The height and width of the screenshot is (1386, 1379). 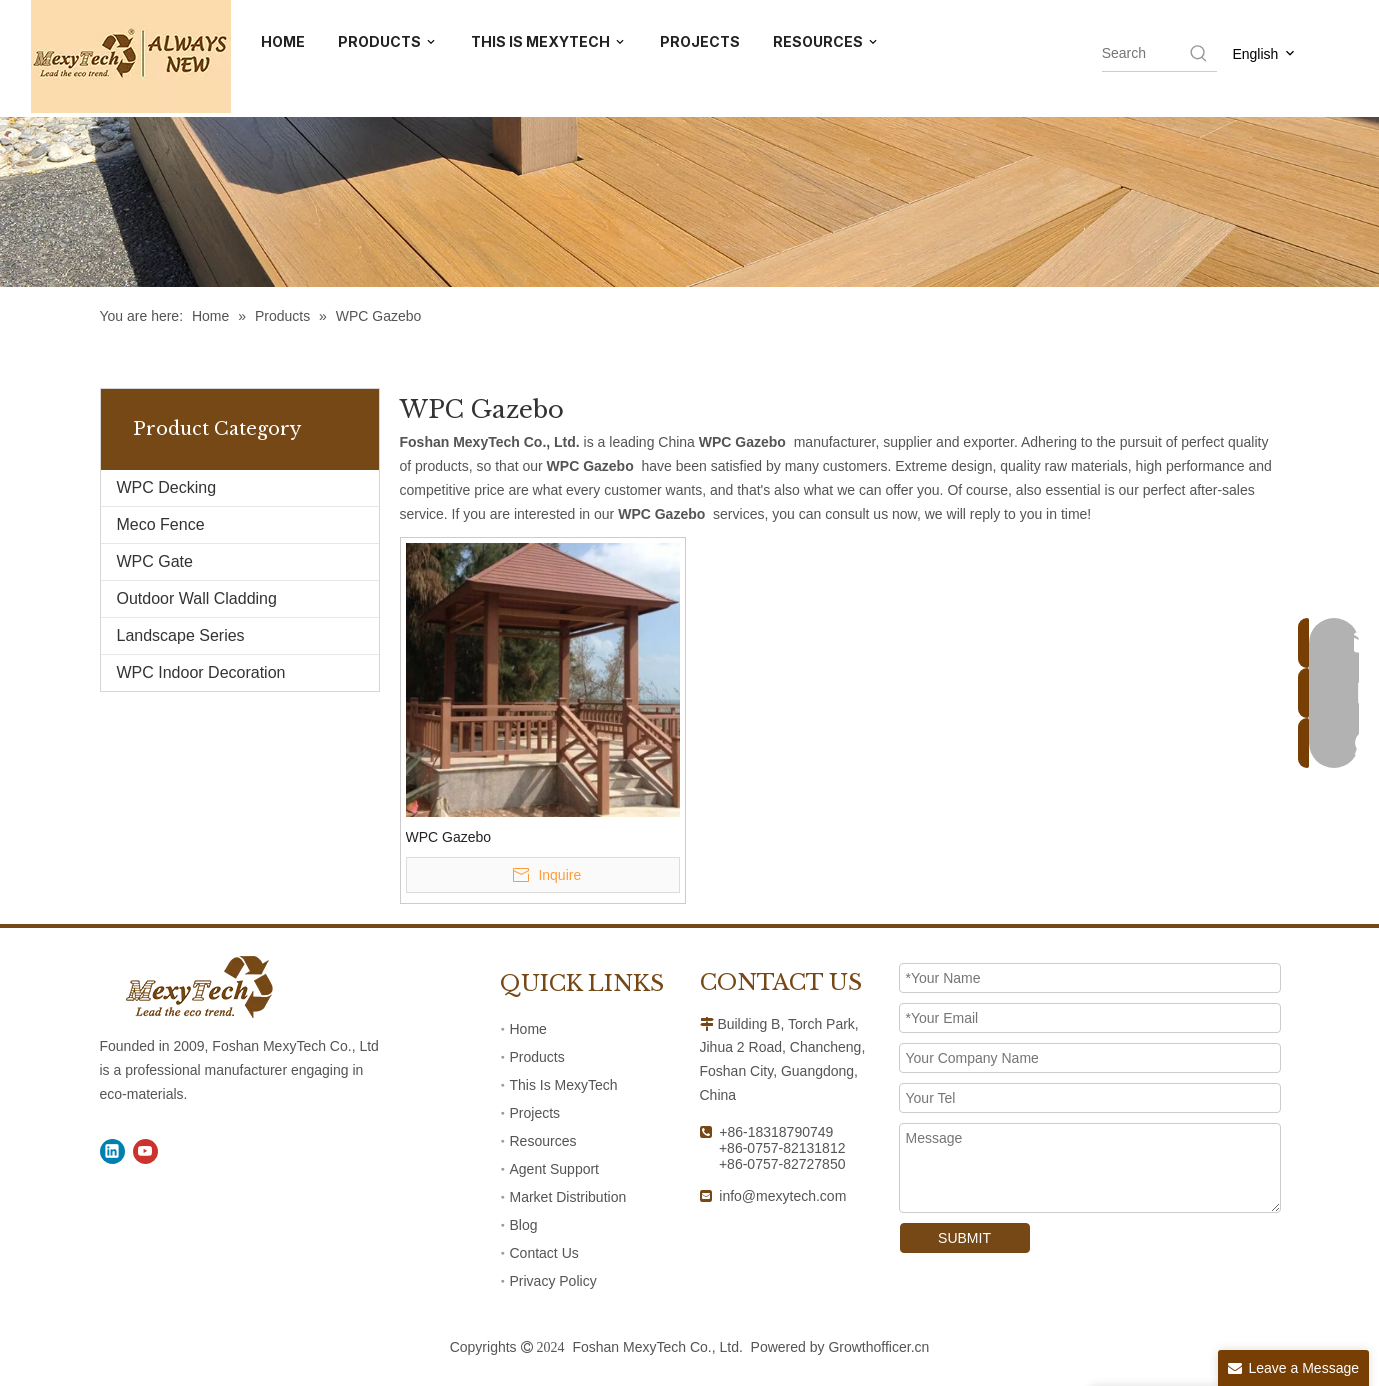 What do you see at coordinates (524, 1225) in the screenshot?
I see `Blog` at bounding box center [524, 1225].